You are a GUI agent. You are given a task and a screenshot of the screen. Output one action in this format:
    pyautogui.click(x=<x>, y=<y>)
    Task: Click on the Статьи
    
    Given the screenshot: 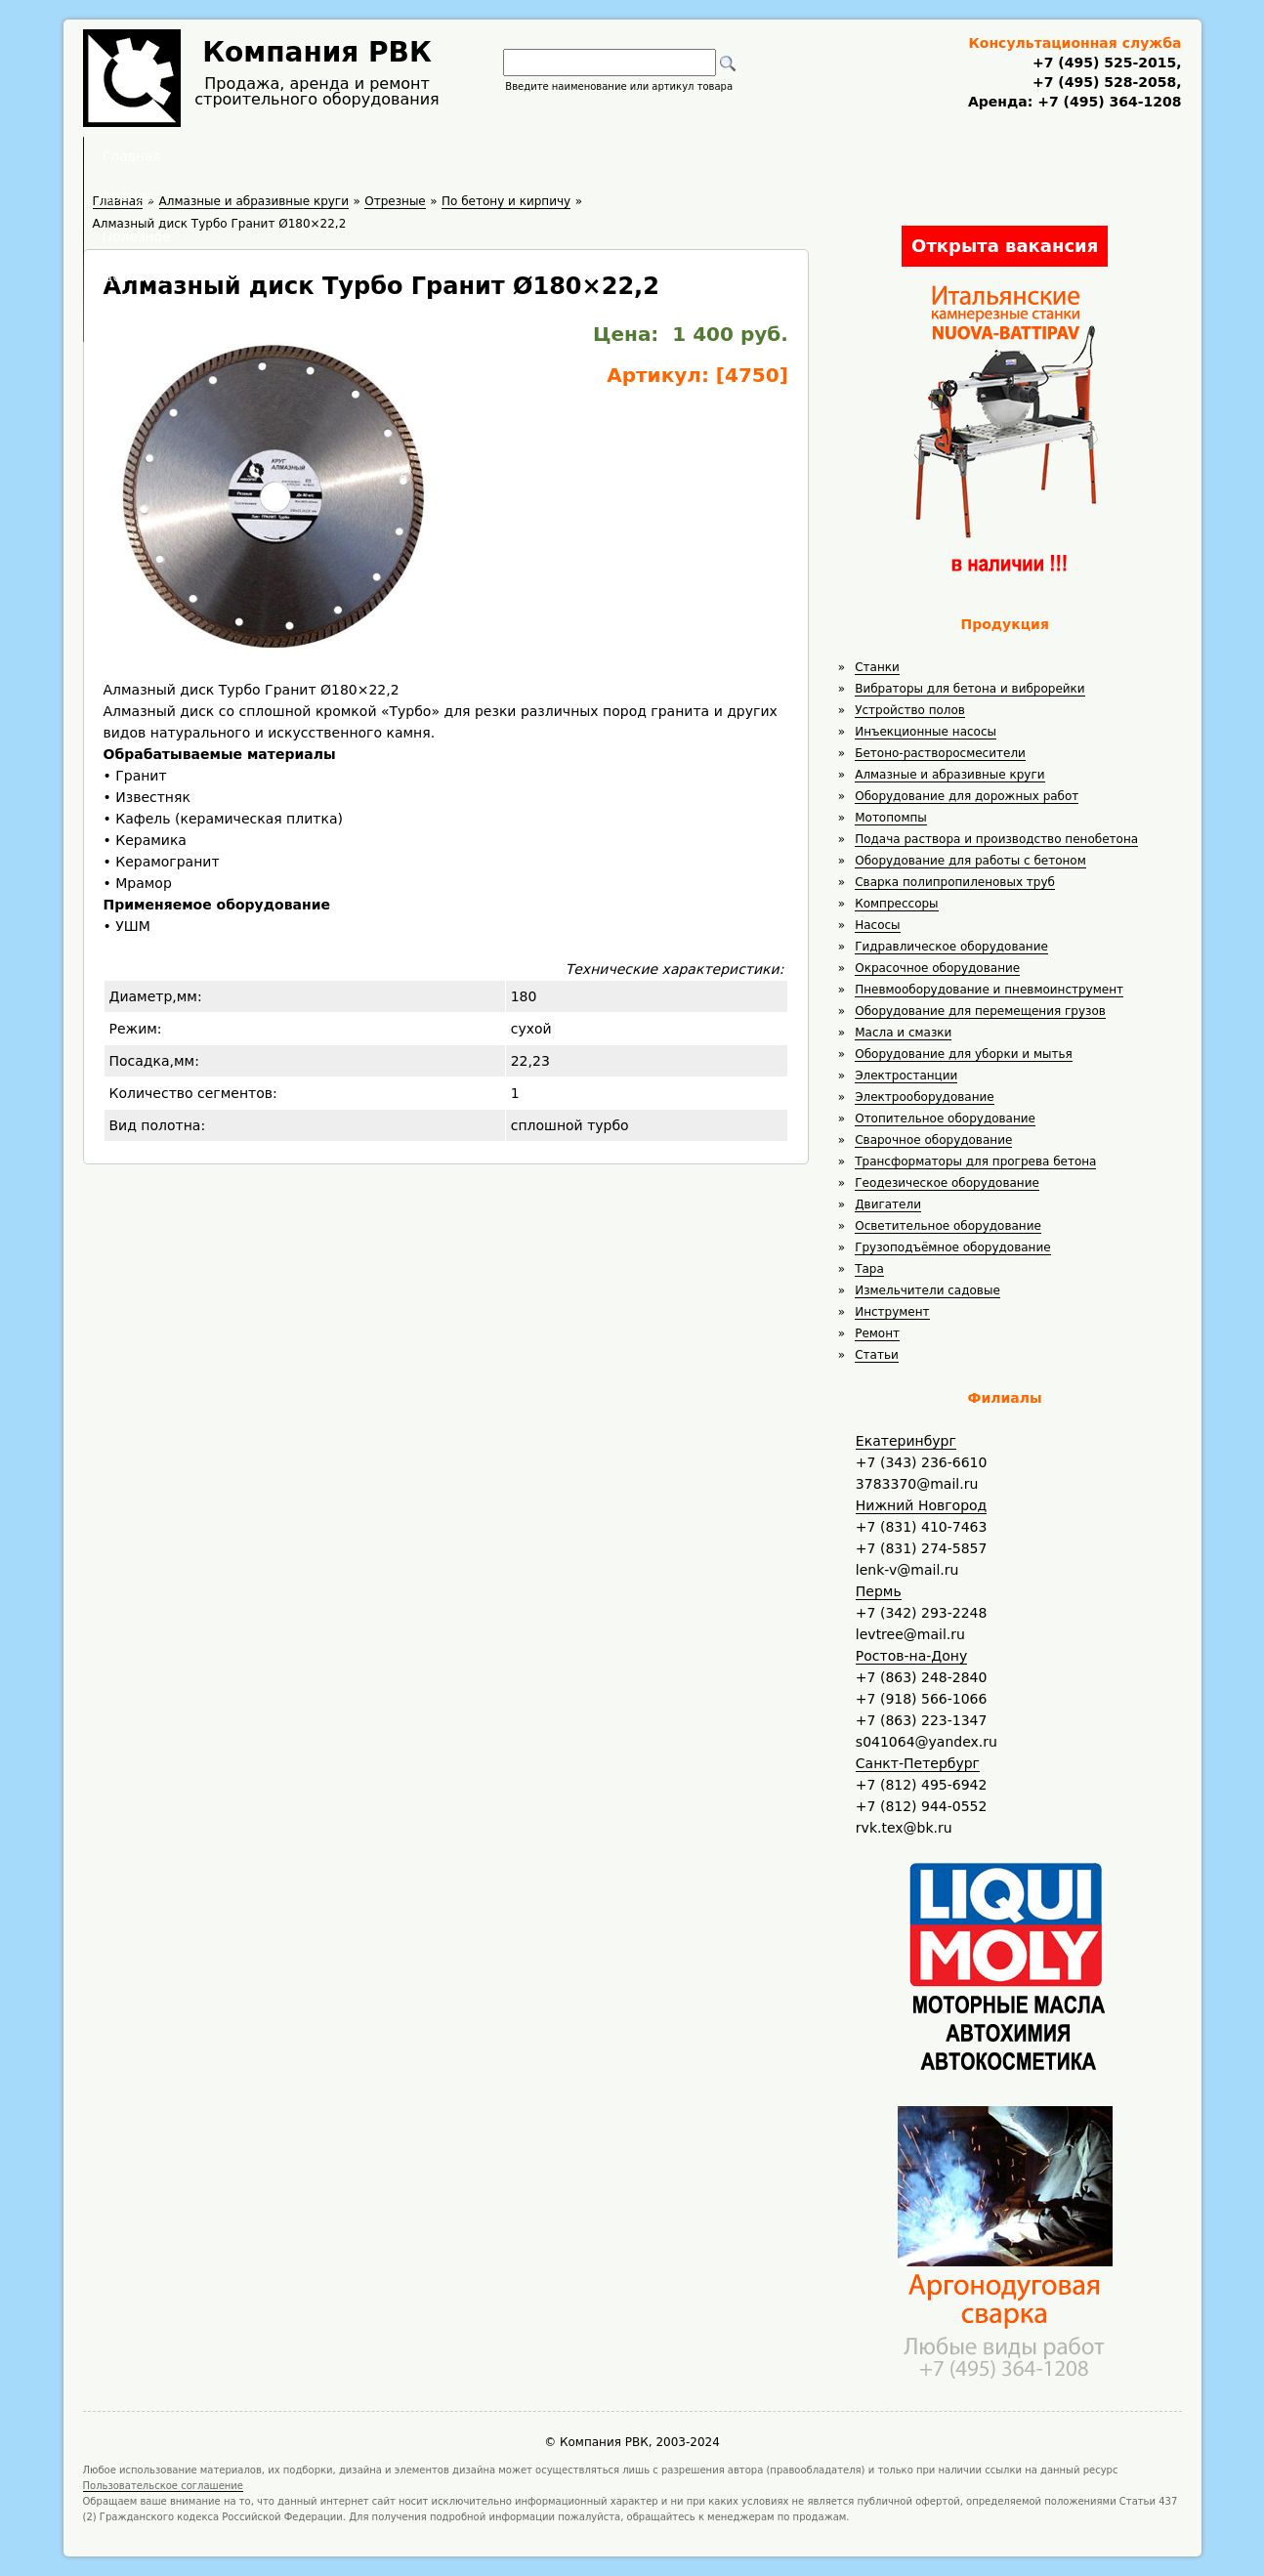 What is the action you would take?
    pyautogui.click(x=877, y=1355)
    